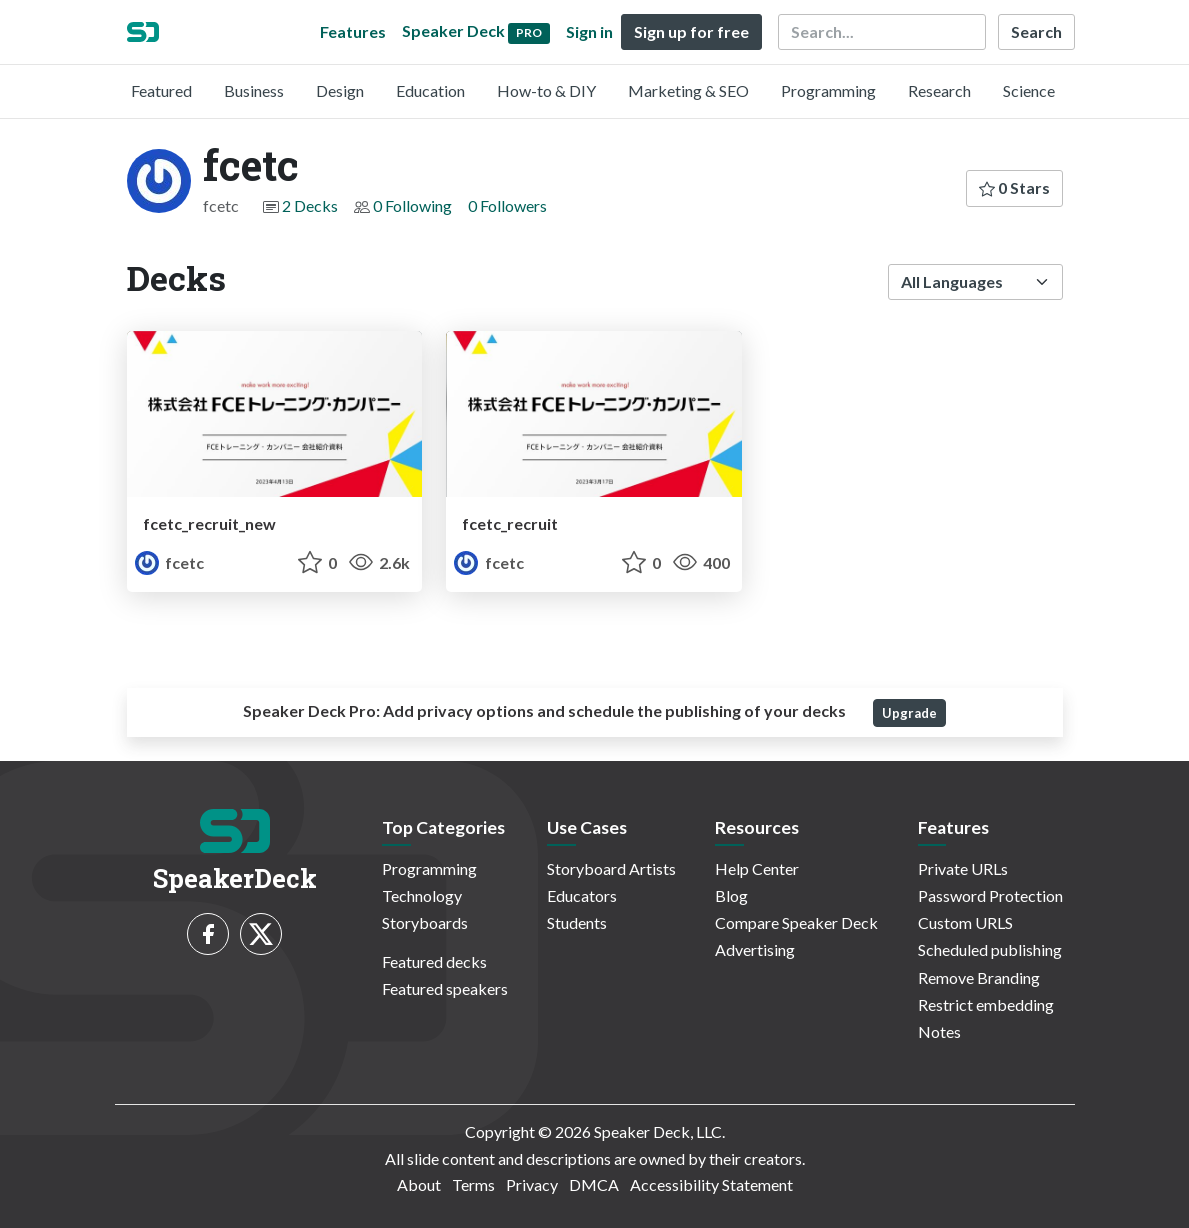  What do you see at coordinates (755, 949) in the screenshot?
I see `Advertising` at bounding box center [755, 949].